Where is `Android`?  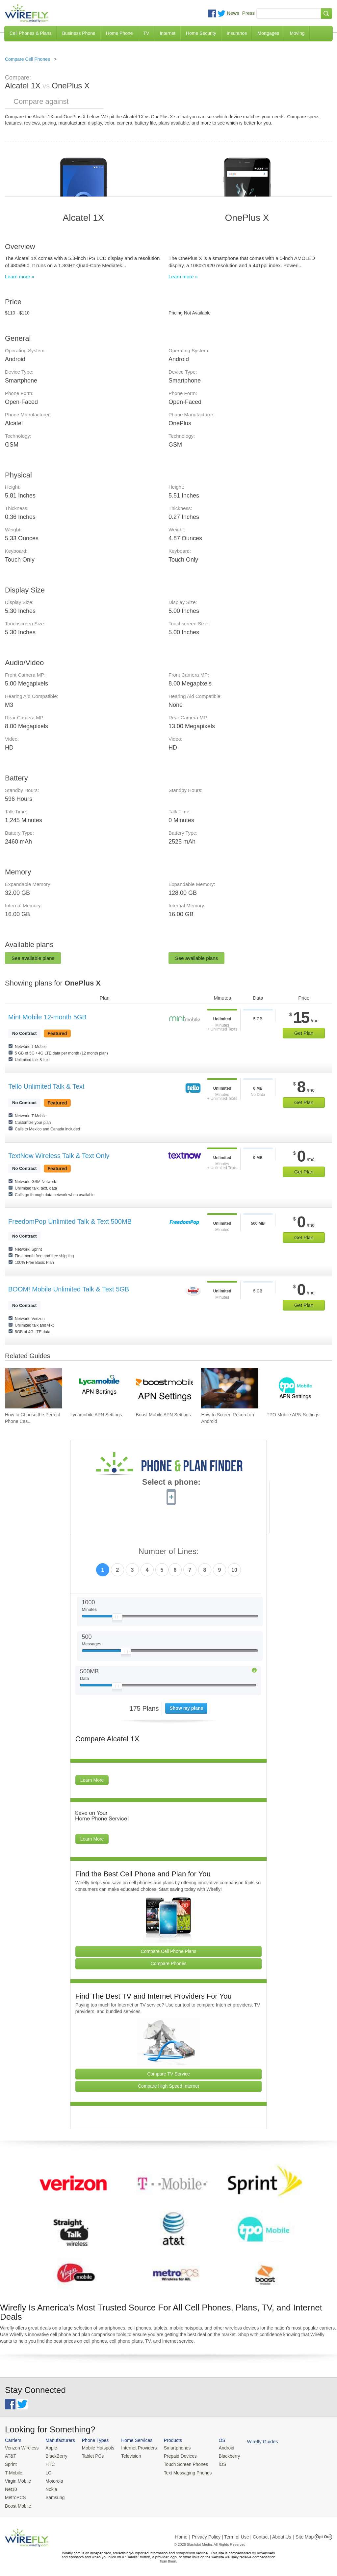
Android is located at coordinates (218, 2447).